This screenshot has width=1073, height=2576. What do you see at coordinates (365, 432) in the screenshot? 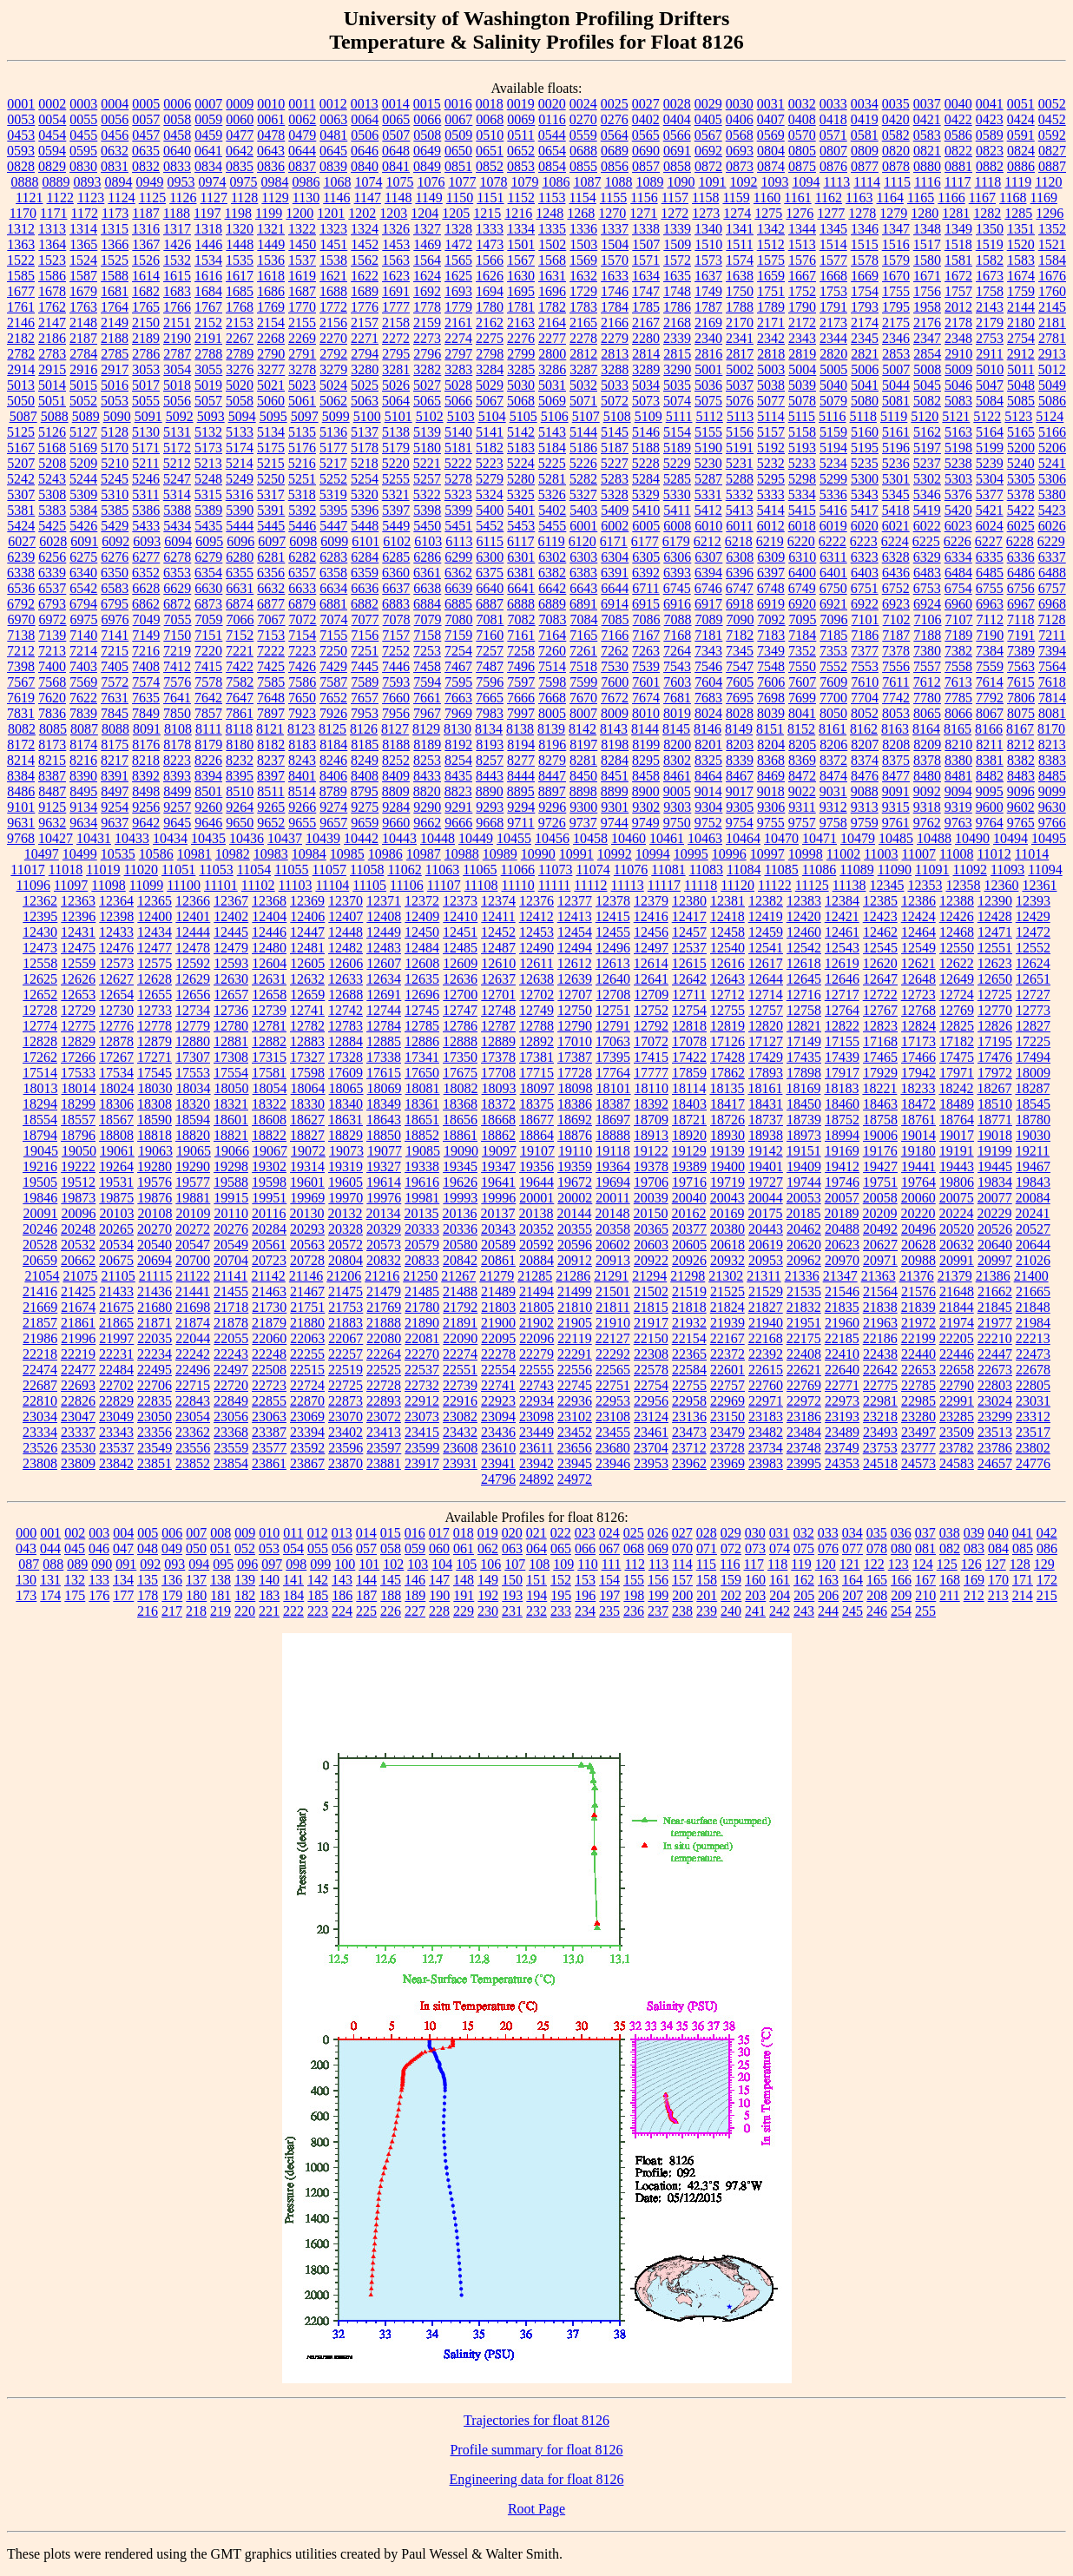
I see `5137` at bounding box center [365, 432].